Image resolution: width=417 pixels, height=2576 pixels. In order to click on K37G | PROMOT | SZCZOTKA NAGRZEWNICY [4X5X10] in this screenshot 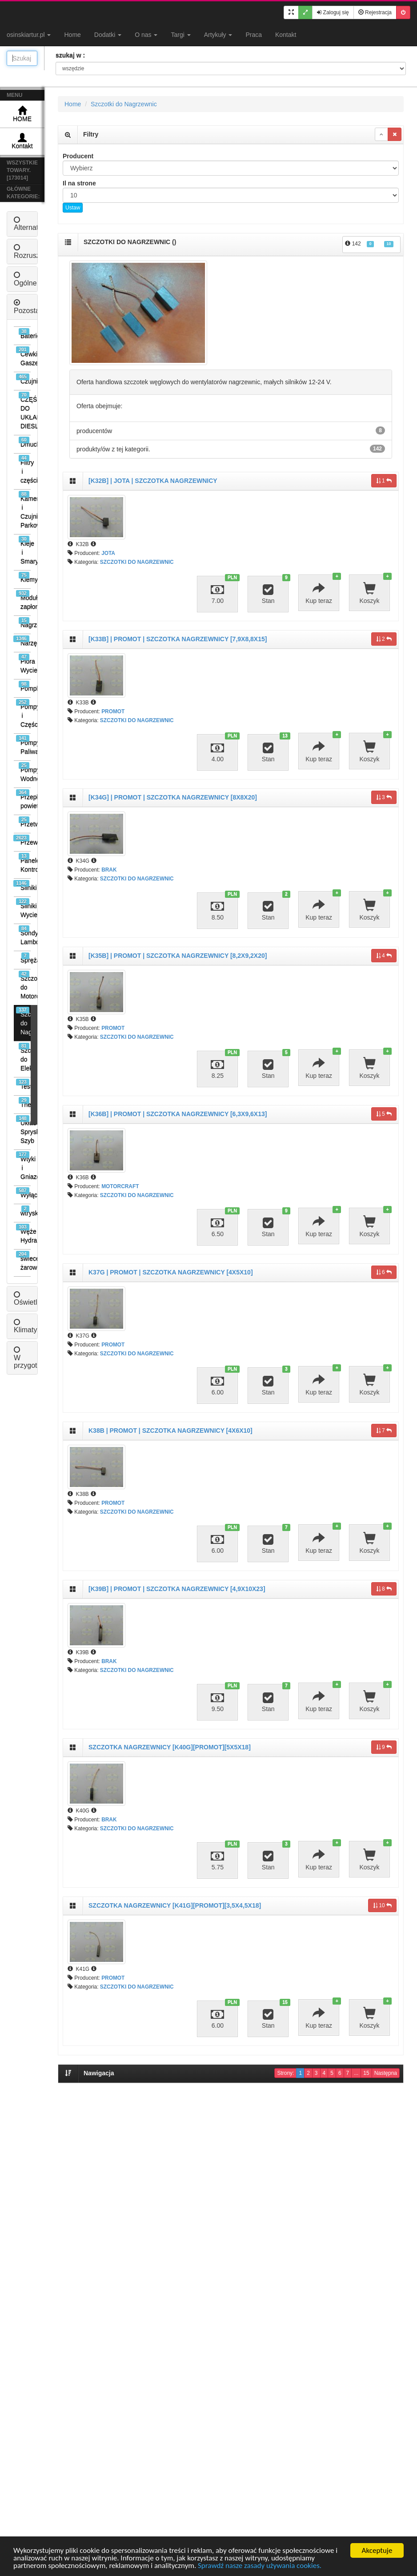, I will do `click(170, 1272)`.